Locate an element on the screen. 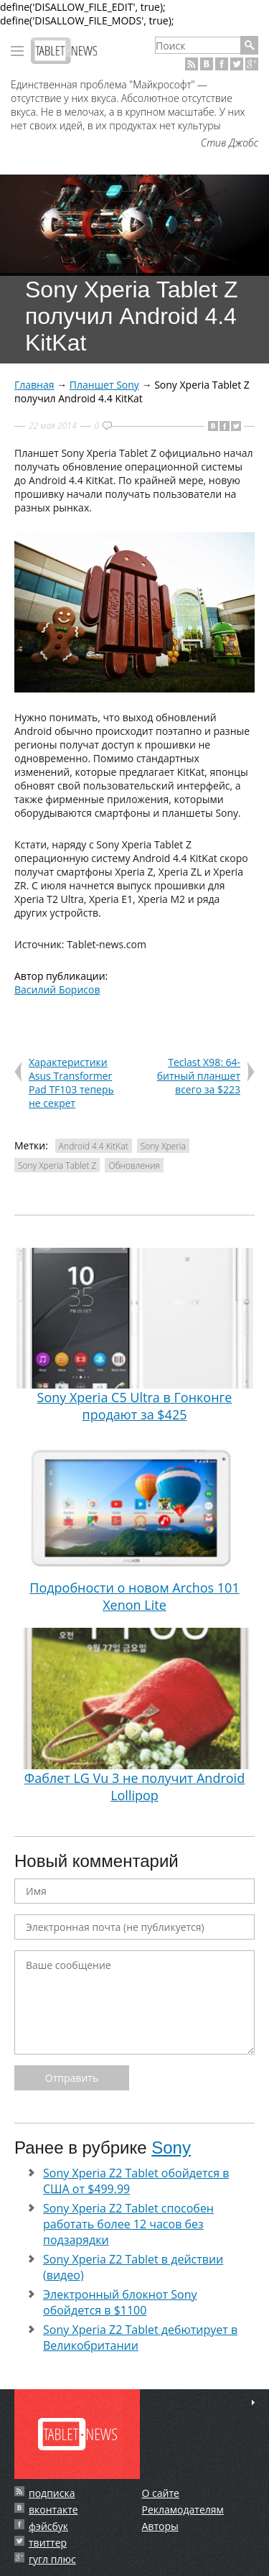 The width and height of the screenshot is (269, 2576). Авторы is located at coordinates (160, 2526).